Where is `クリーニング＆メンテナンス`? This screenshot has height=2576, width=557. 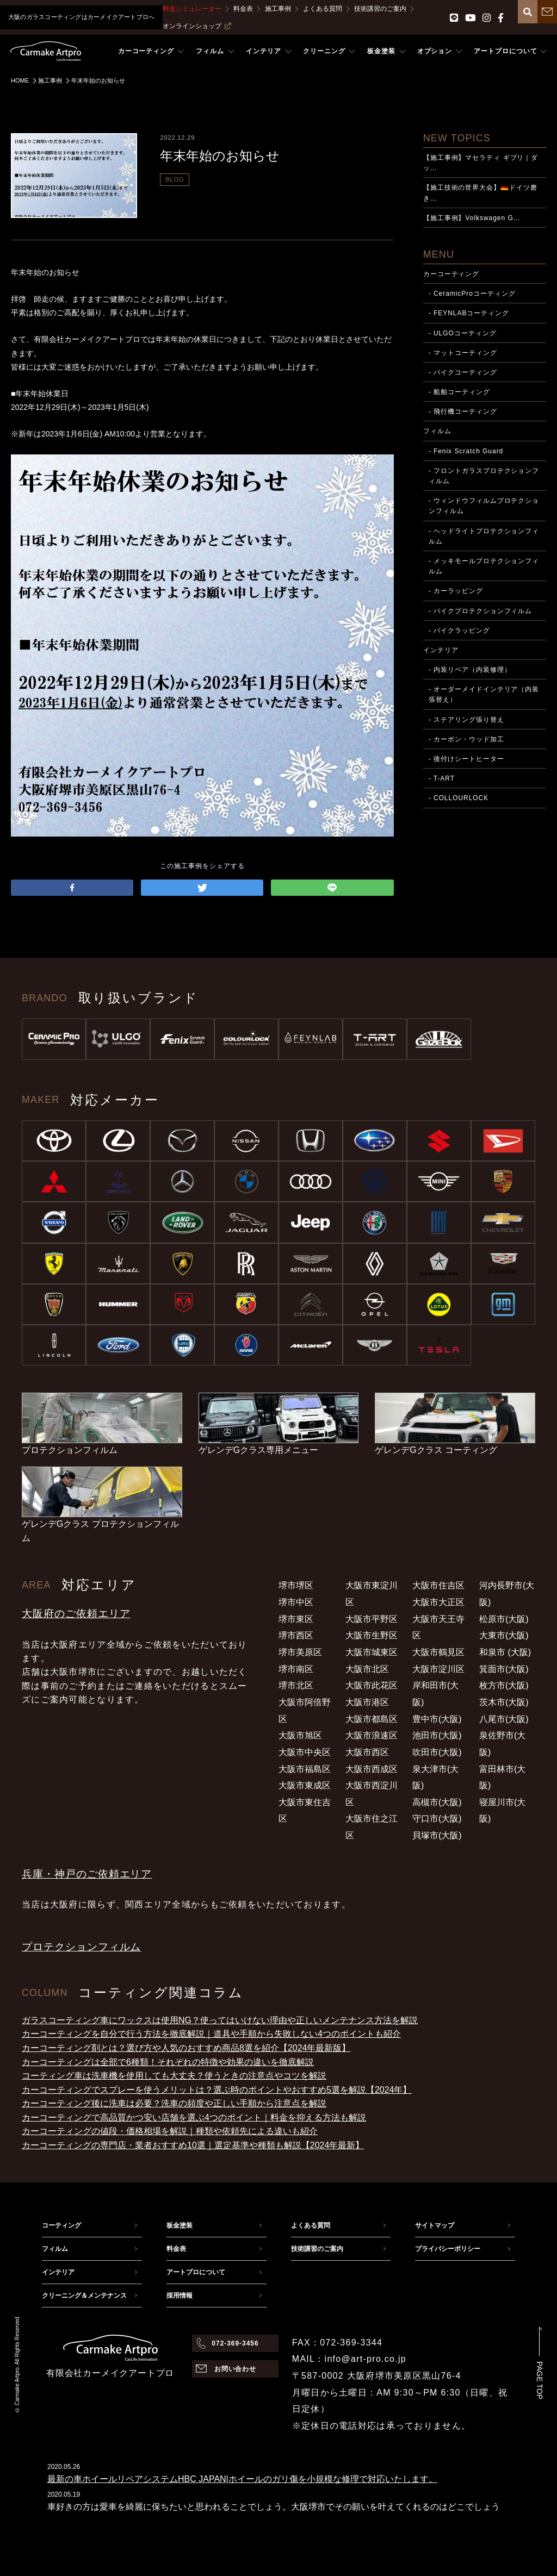
クリーニング＆メンテナンス is located at coordinates (84, 2295).